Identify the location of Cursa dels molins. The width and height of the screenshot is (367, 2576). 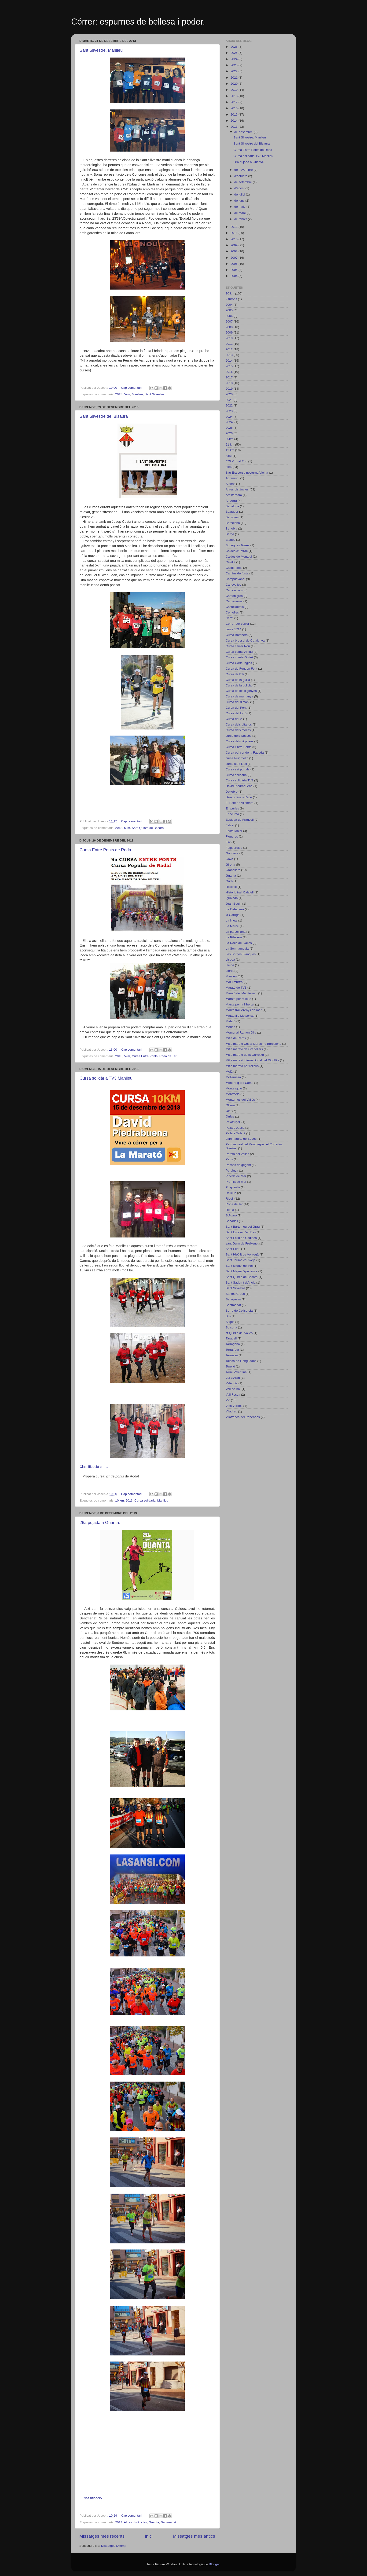
(238, 730).